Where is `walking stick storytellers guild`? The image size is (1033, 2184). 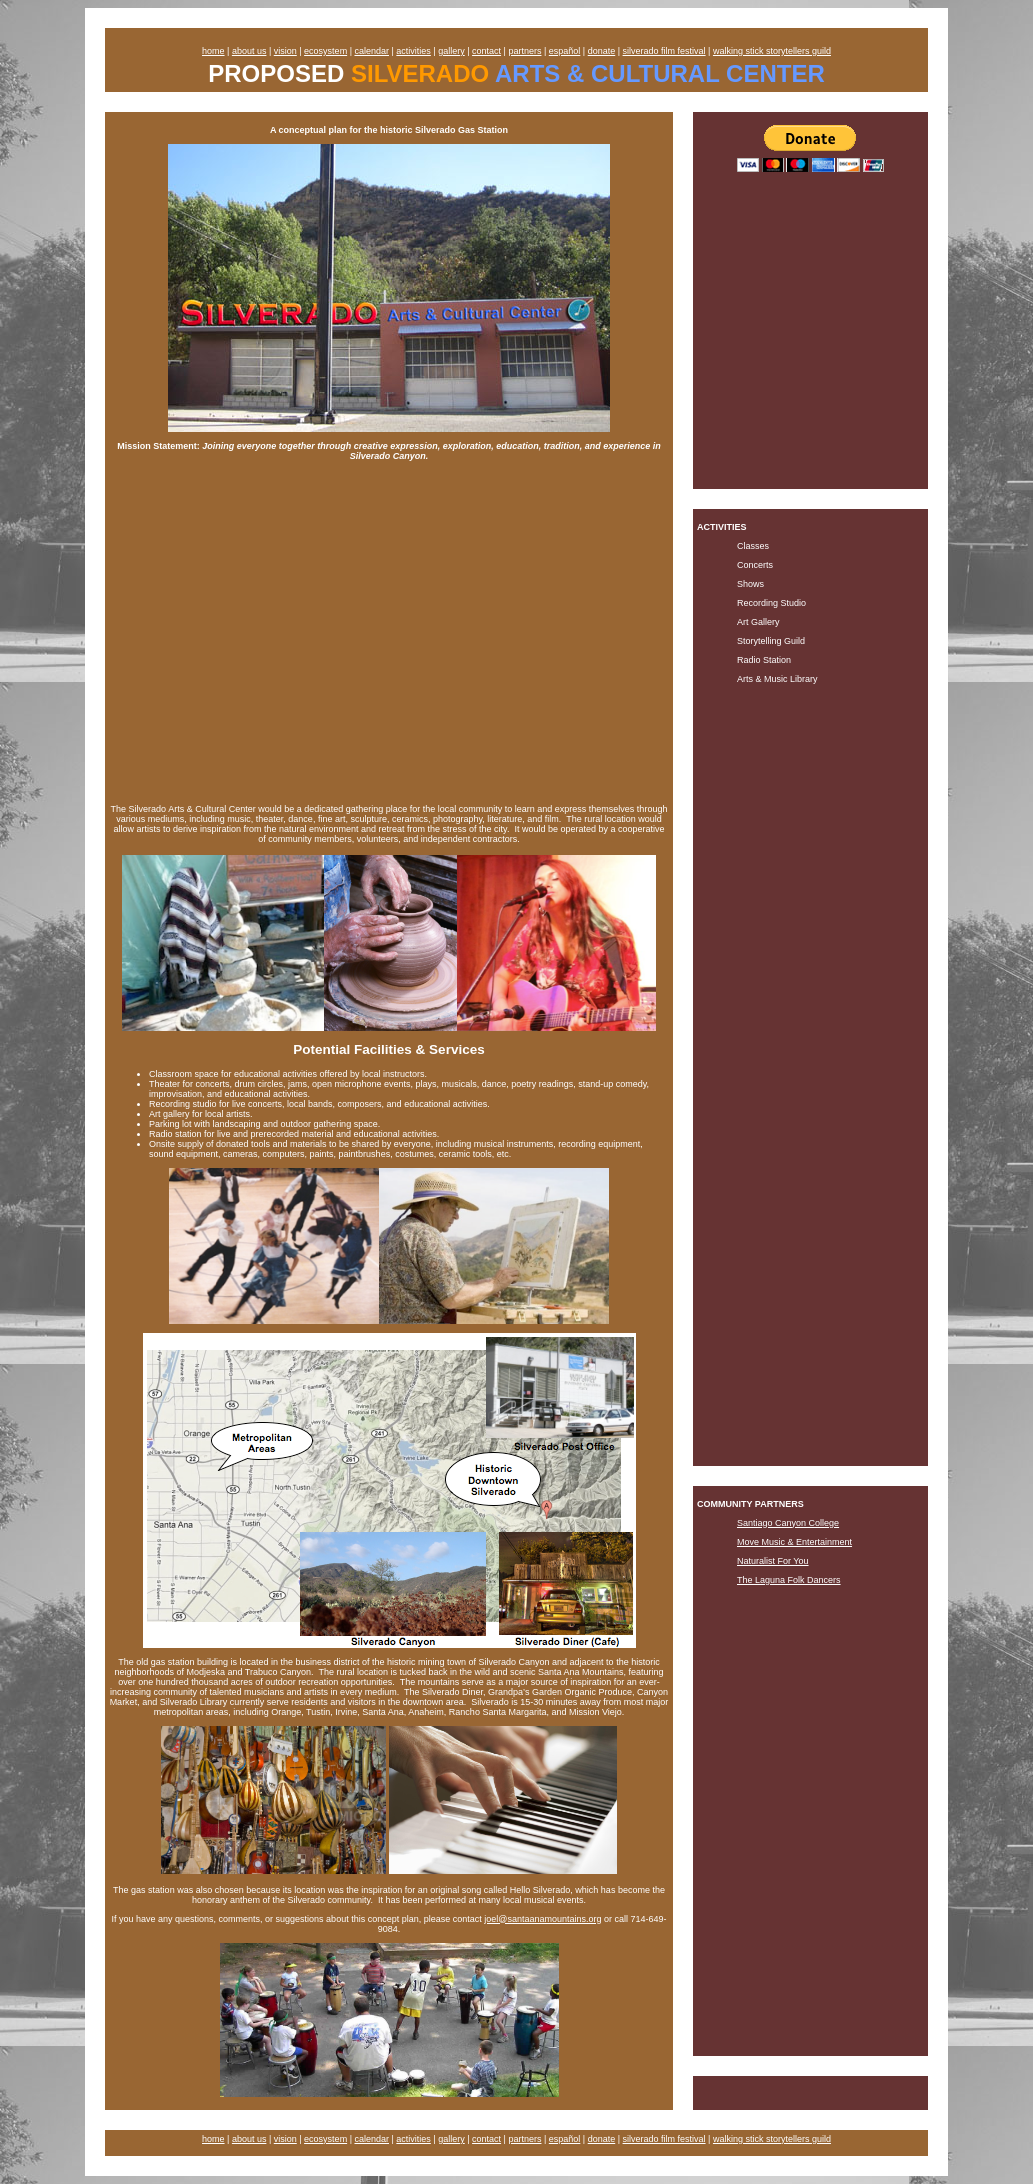
walking stick storytellers guild is located at coordinates (772, 51).